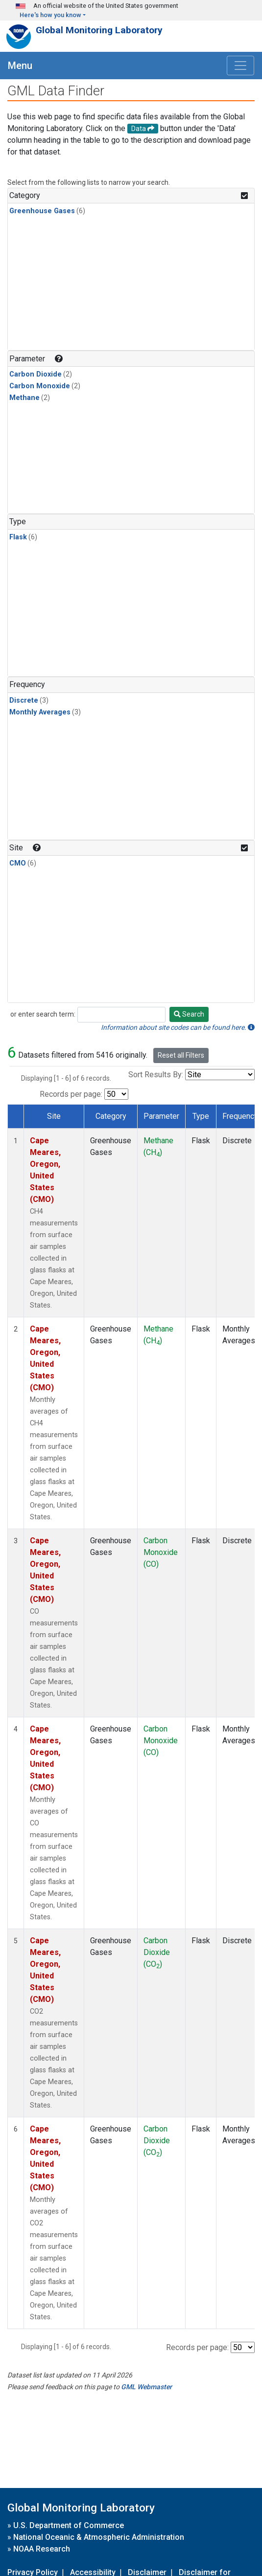  I want to click on Menu, so click(20, 65).